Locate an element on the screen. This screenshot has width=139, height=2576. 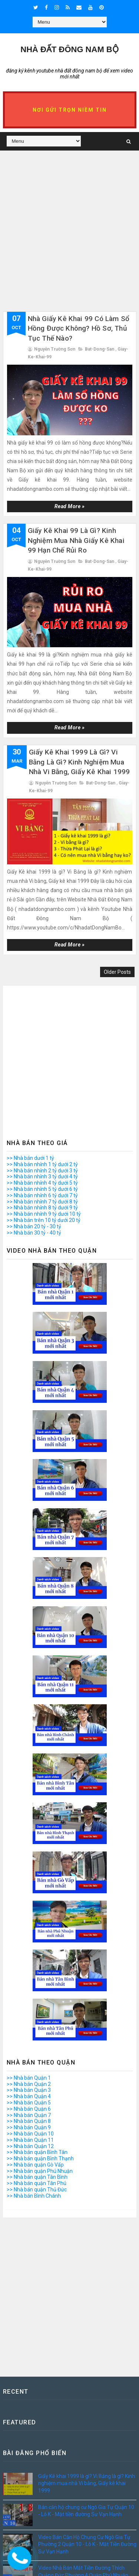
>> Nhà bán 20 tỷ - 30 tỷ is located at coordinates (34, 1226).